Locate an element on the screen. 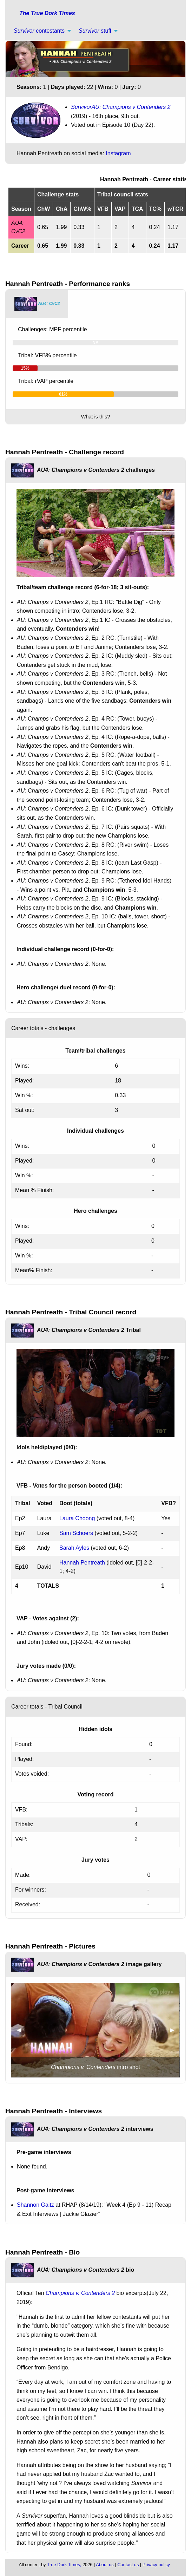  Privacy policy is located at coordinates (156, 2564).